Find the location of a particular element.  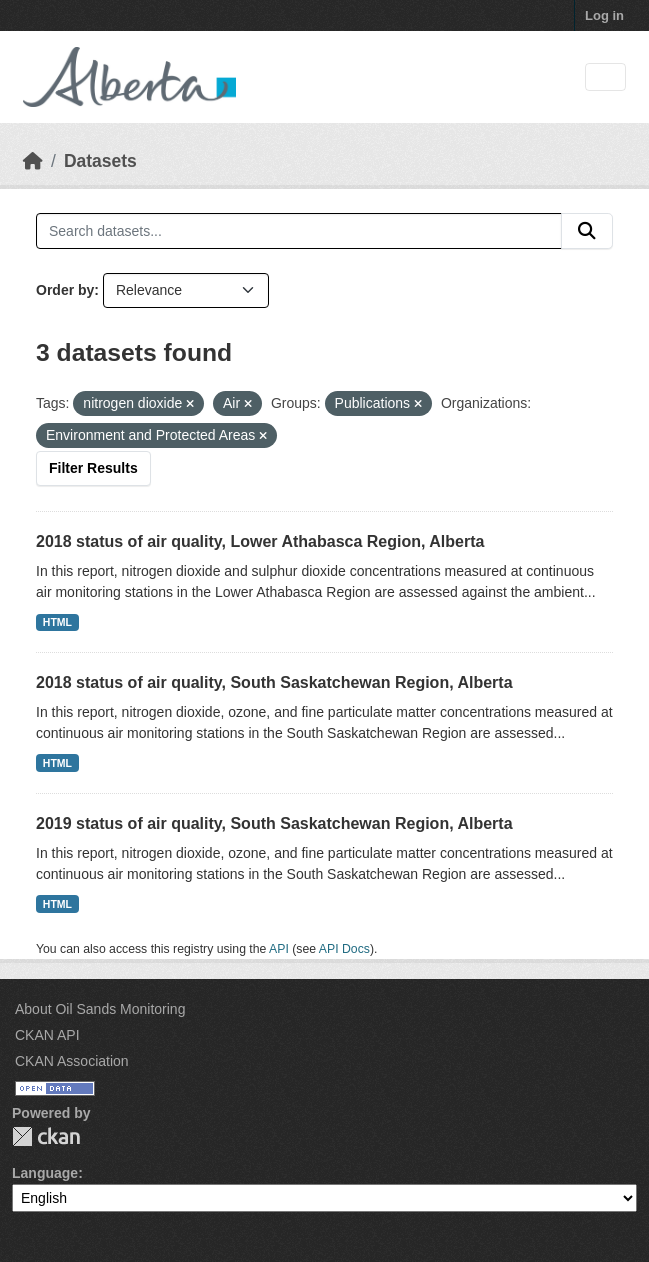

Language is located at coordinates (45, 1173).